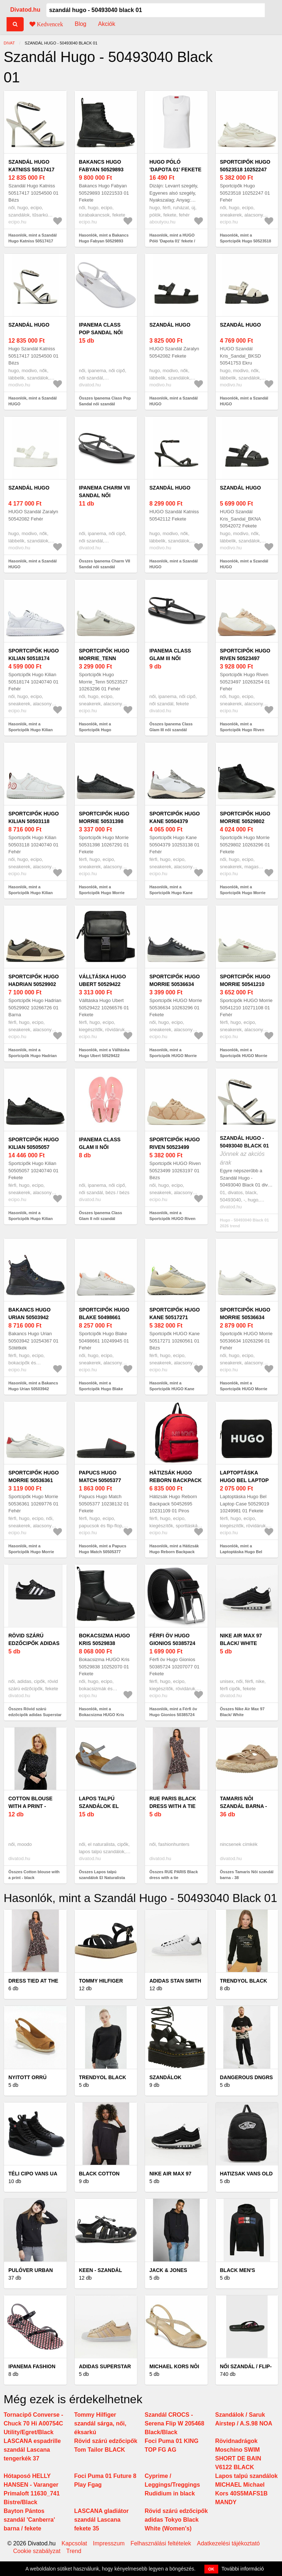 Image resolution: width=282 pixels, height=2576 pixels. What do you see at coordinates (104, 241) in the screenshot?
I see `Hasonlók, mint a Bakancs Hugo Fabyan 50529893 10221533 01 Fekete` at bounding box center [104, 241].